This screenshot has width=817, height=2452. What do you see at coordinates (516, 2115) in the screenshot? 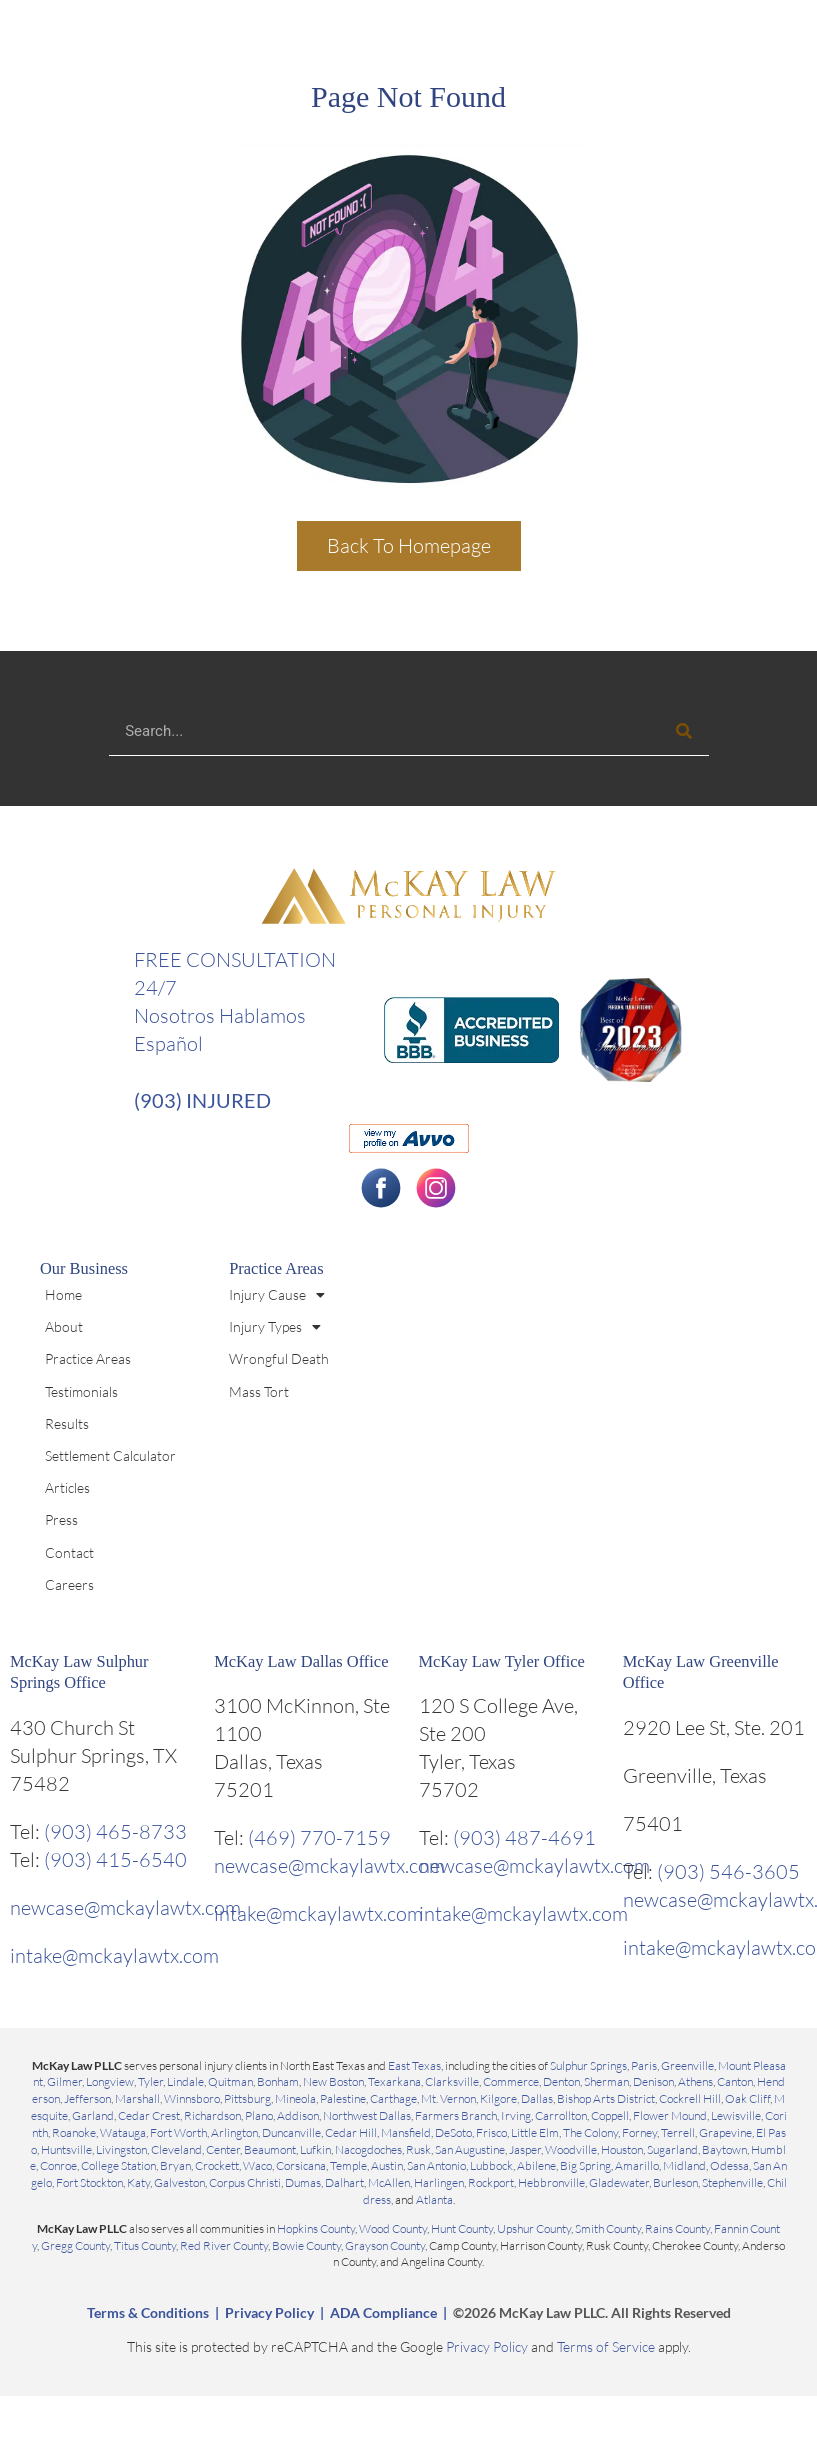
I see `Irving` at bounding box center [516, 2115].